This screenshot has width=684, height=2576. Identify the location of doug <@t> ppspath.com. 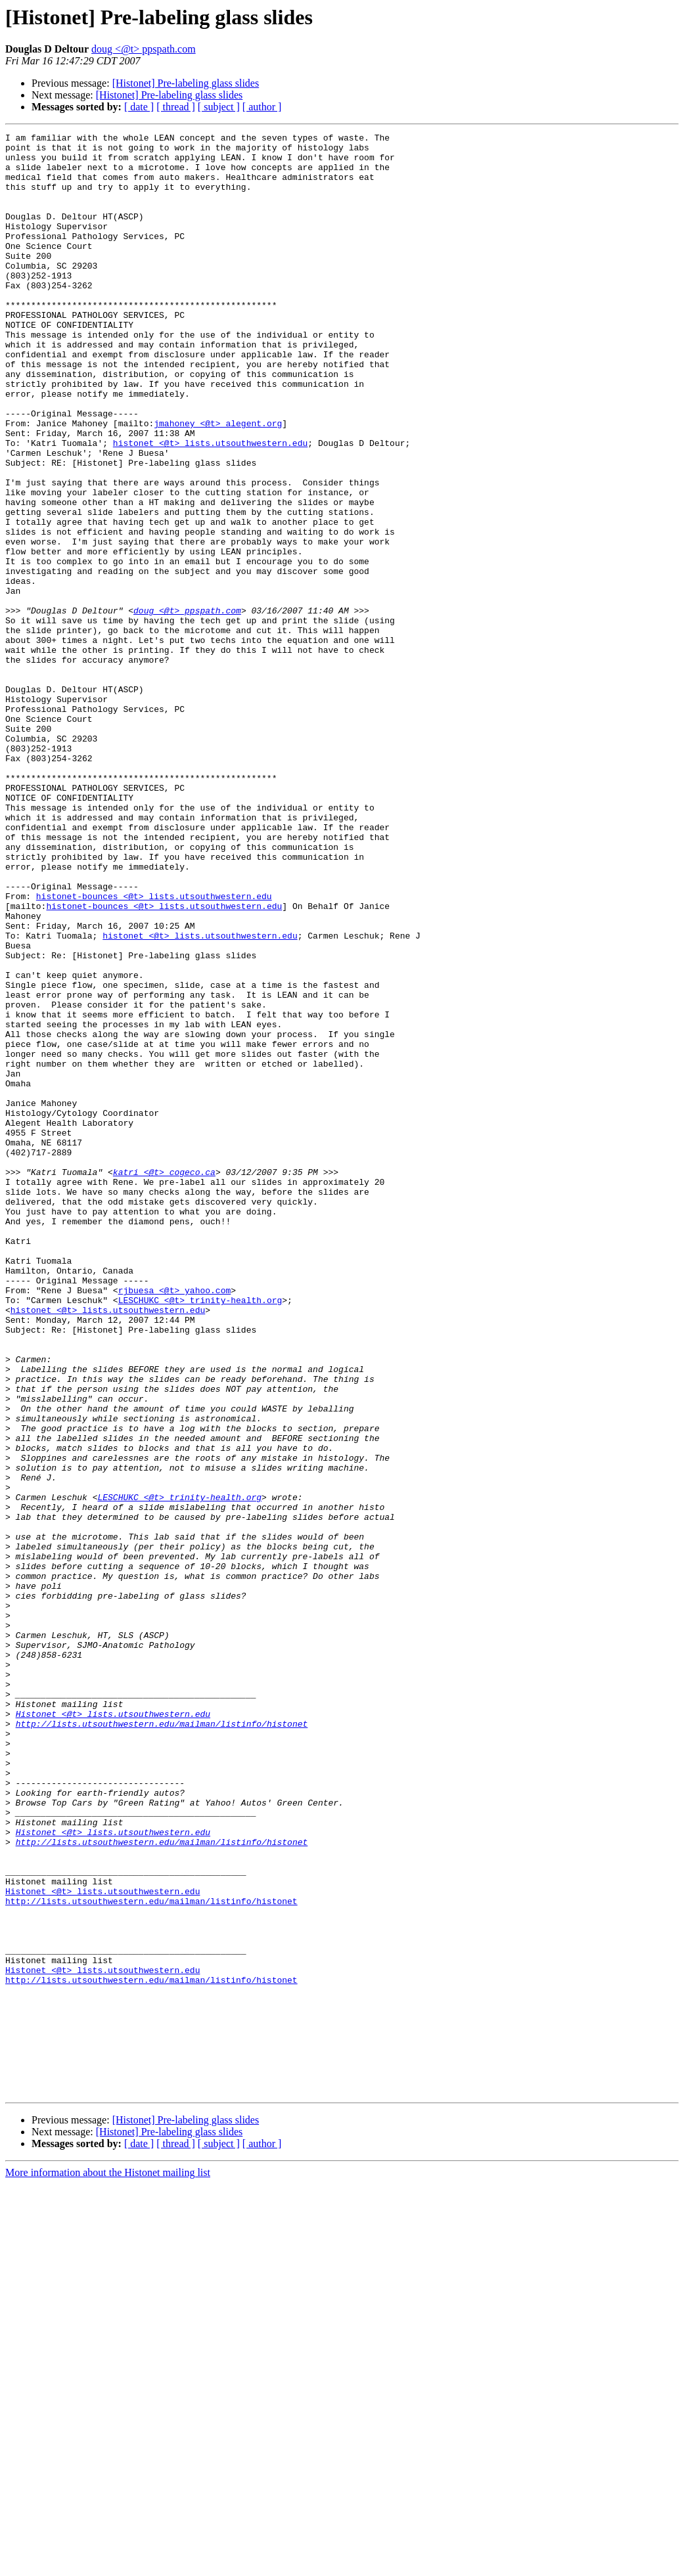
(143, 49).